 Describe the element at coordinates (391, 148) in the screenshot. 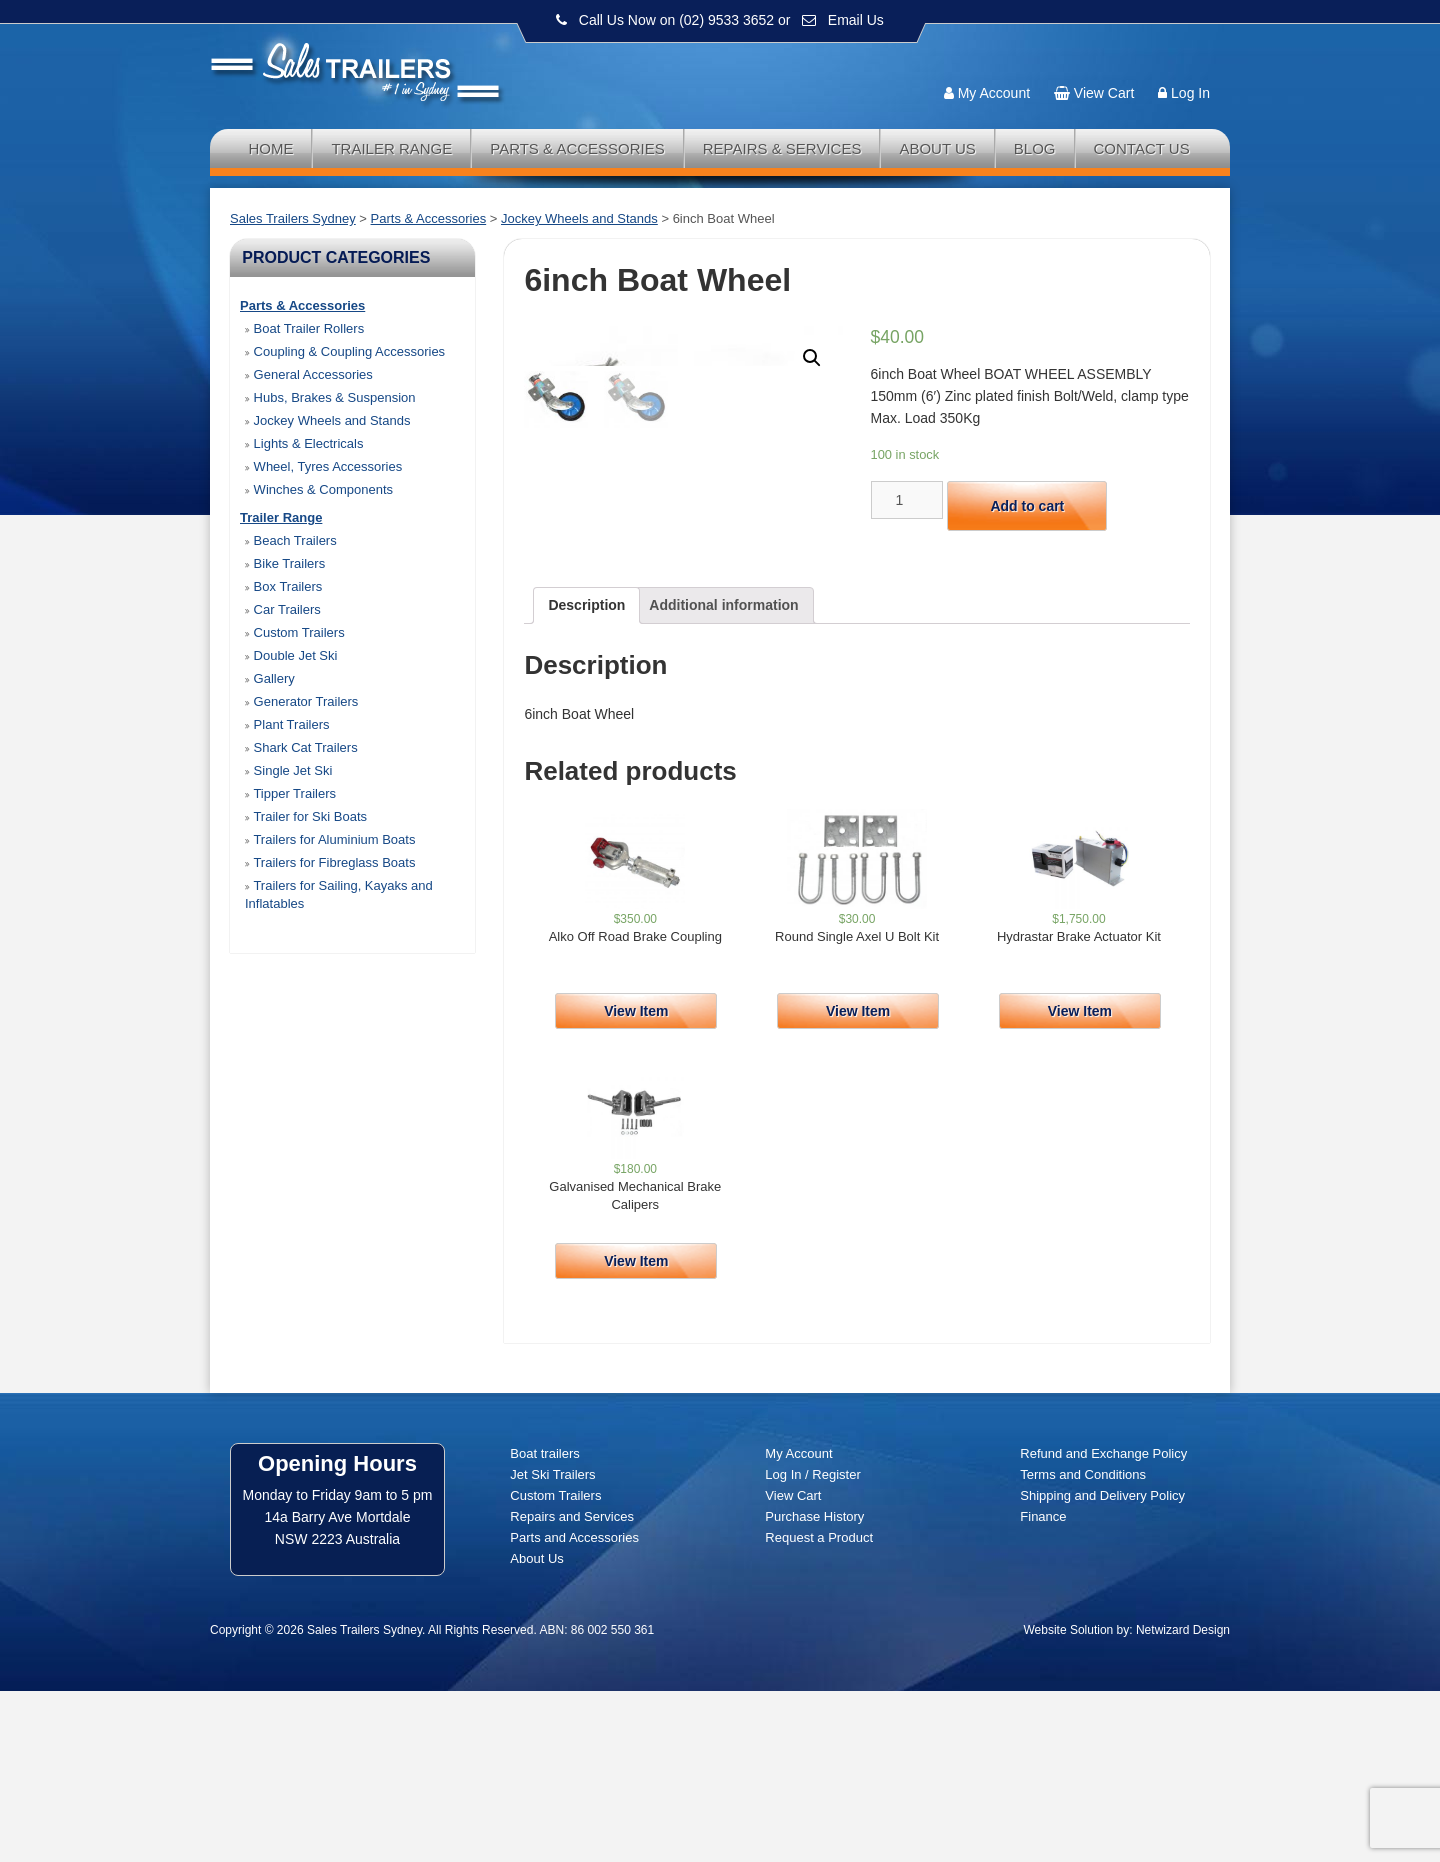

I see `Trailer Range` at that location.